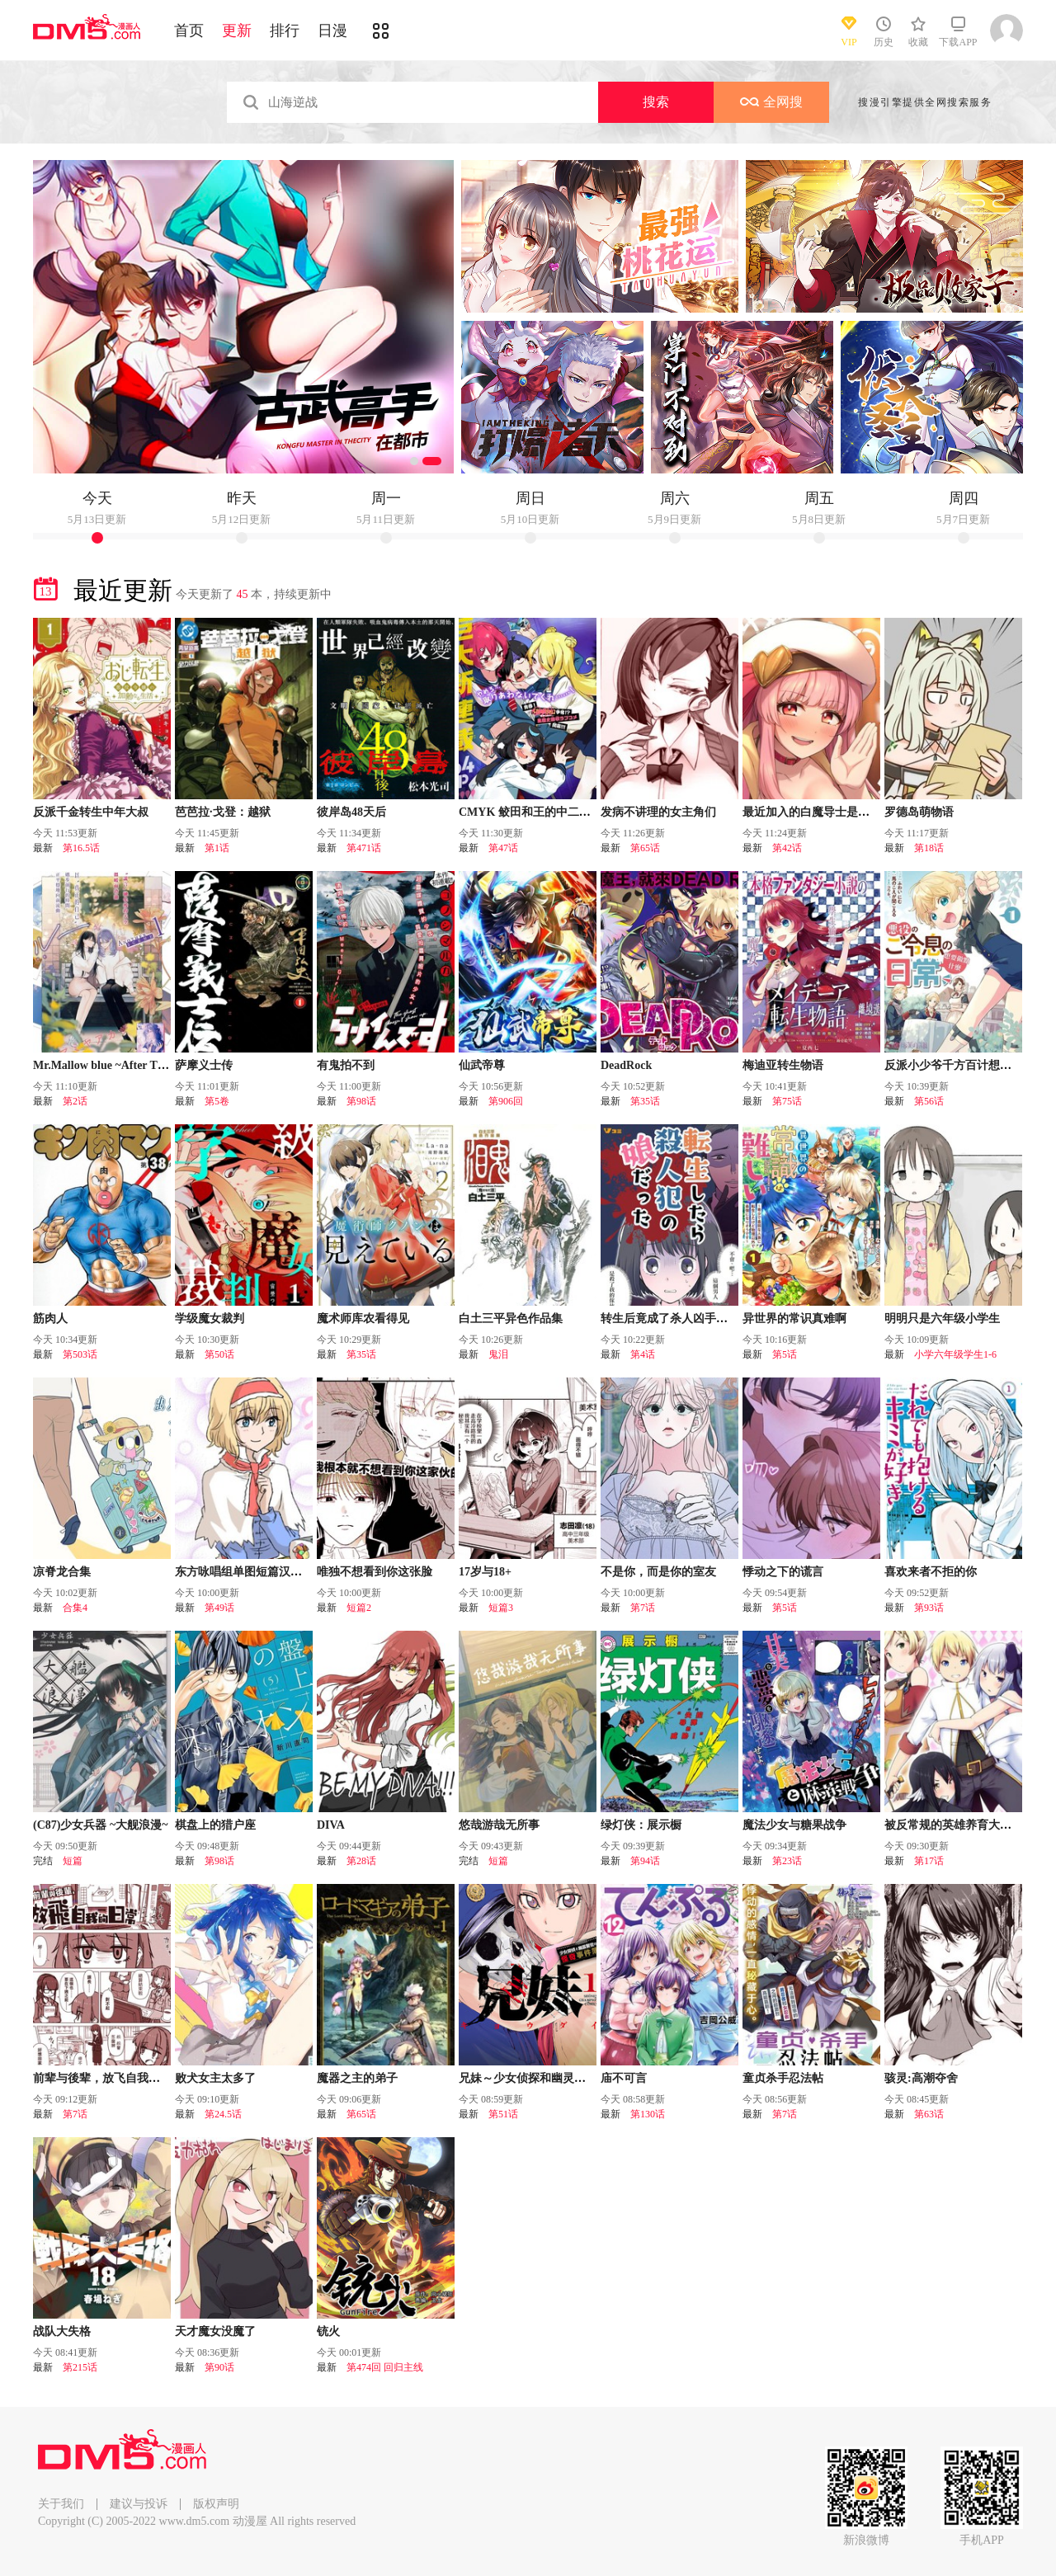  Describe the element at coordinates (361, 1101) in the screenshot. I see `第98话` at that location.